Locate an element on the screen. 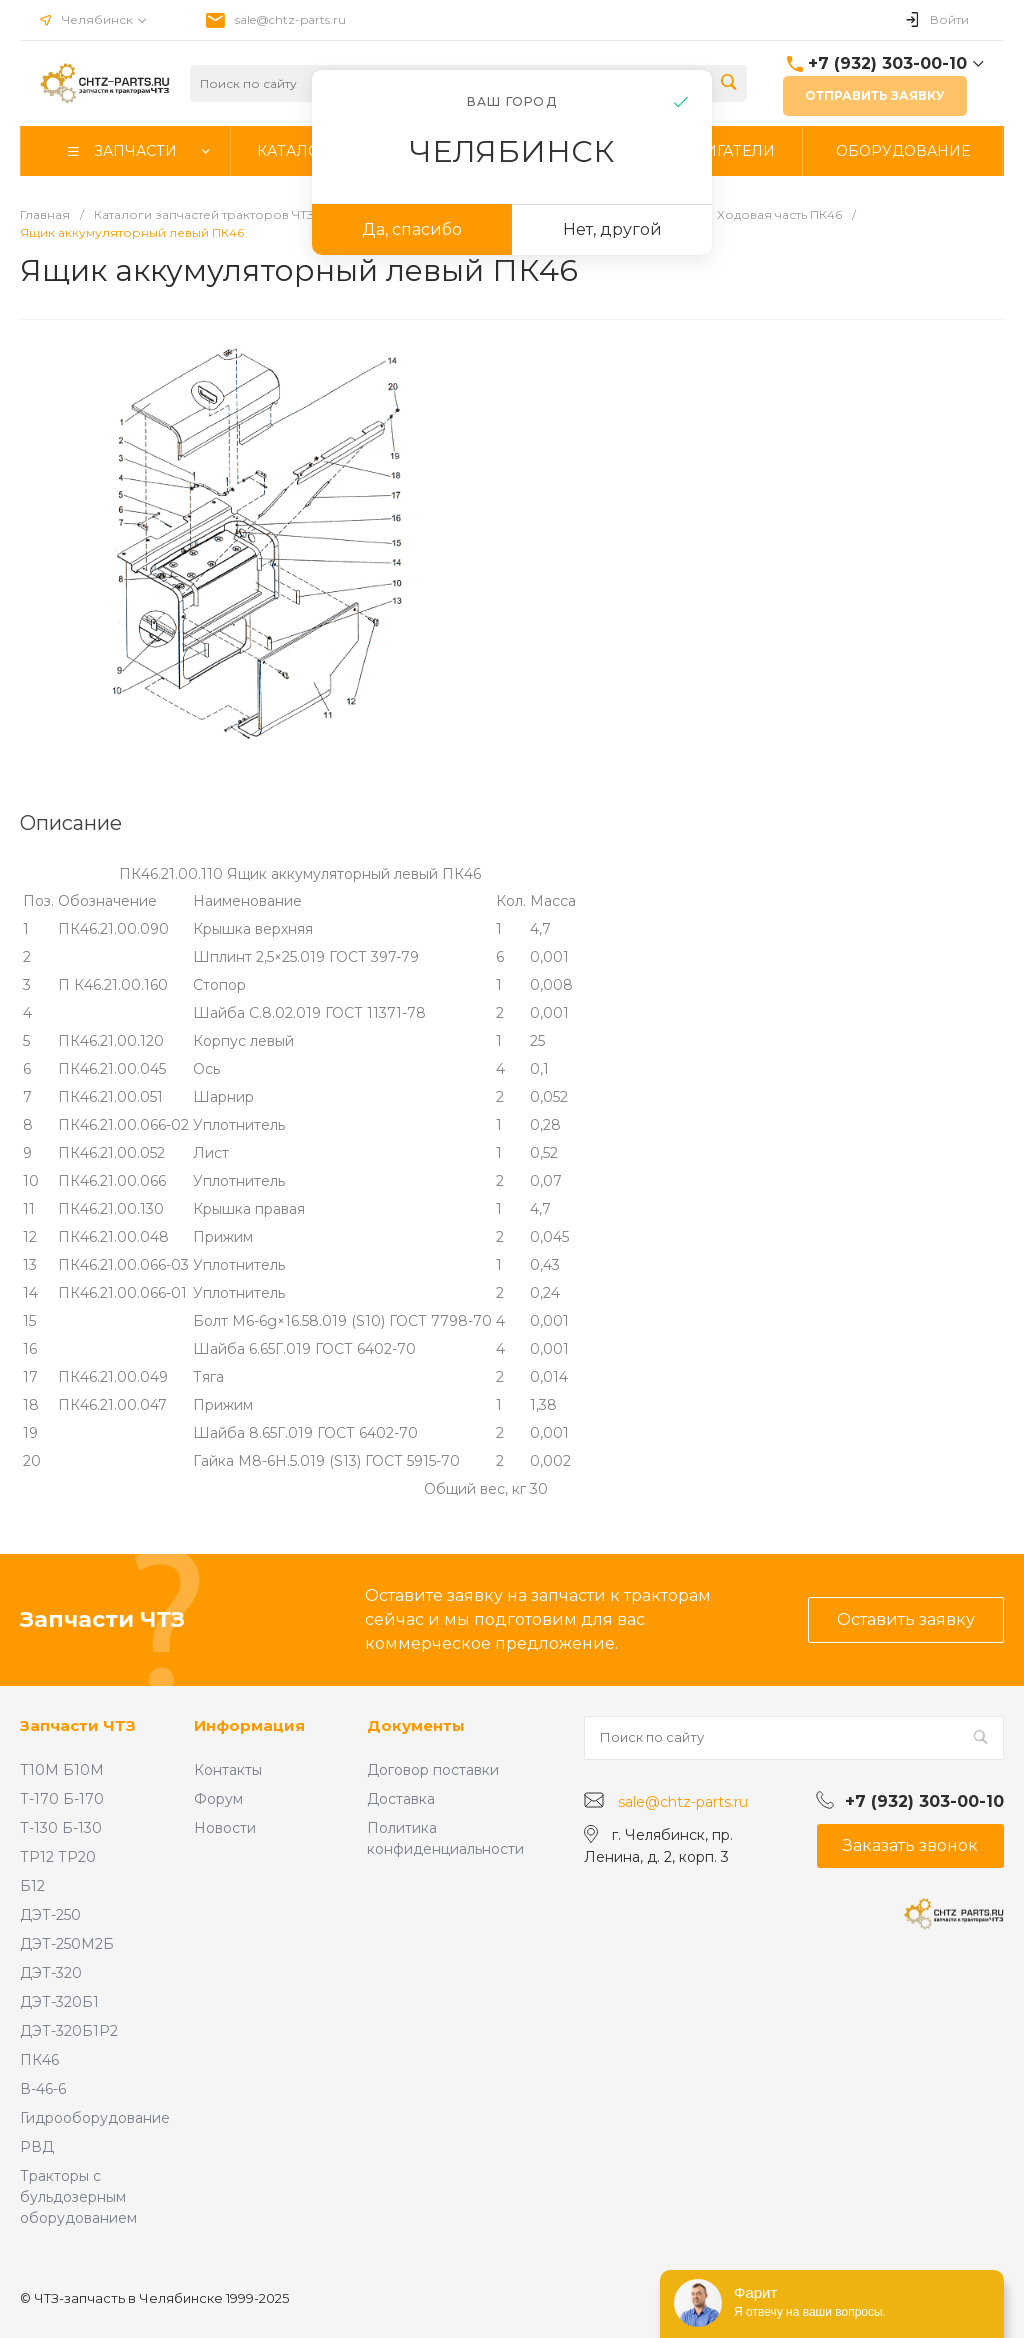  Т-170 Б-170 is located at coordinates (62, 1799).